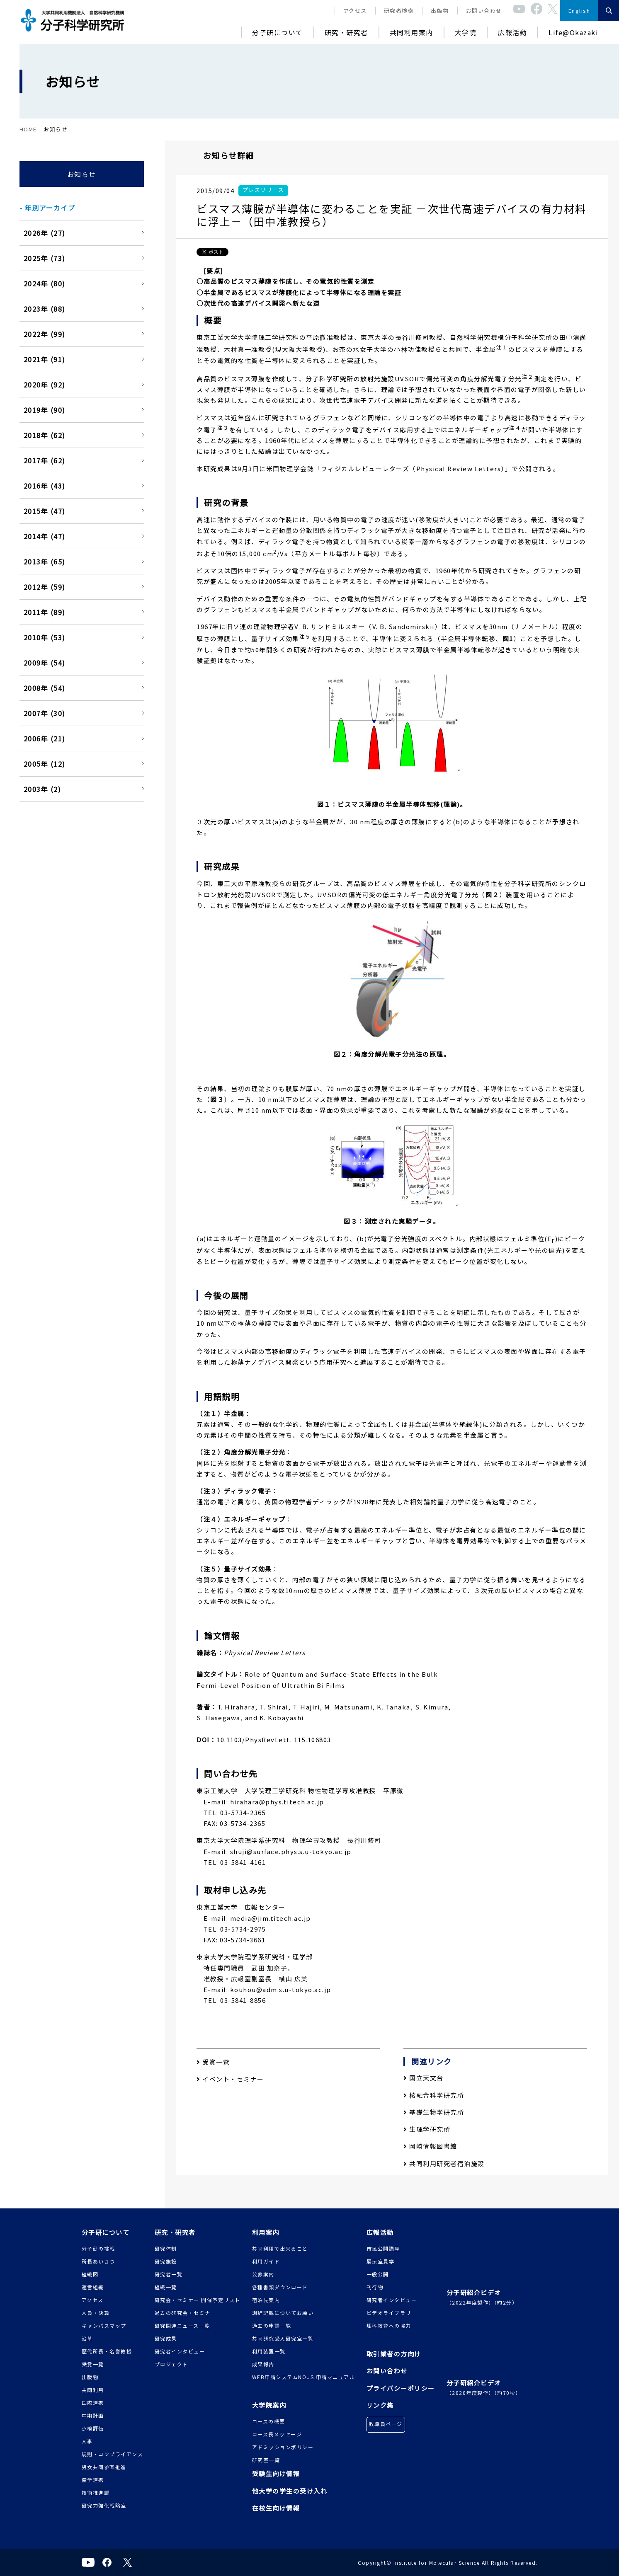 The image size is (619, 2576). What do you see at coordinates (166, 2248) in the screenshot?
I see `研究体制` at bounding box center [166, 2248].